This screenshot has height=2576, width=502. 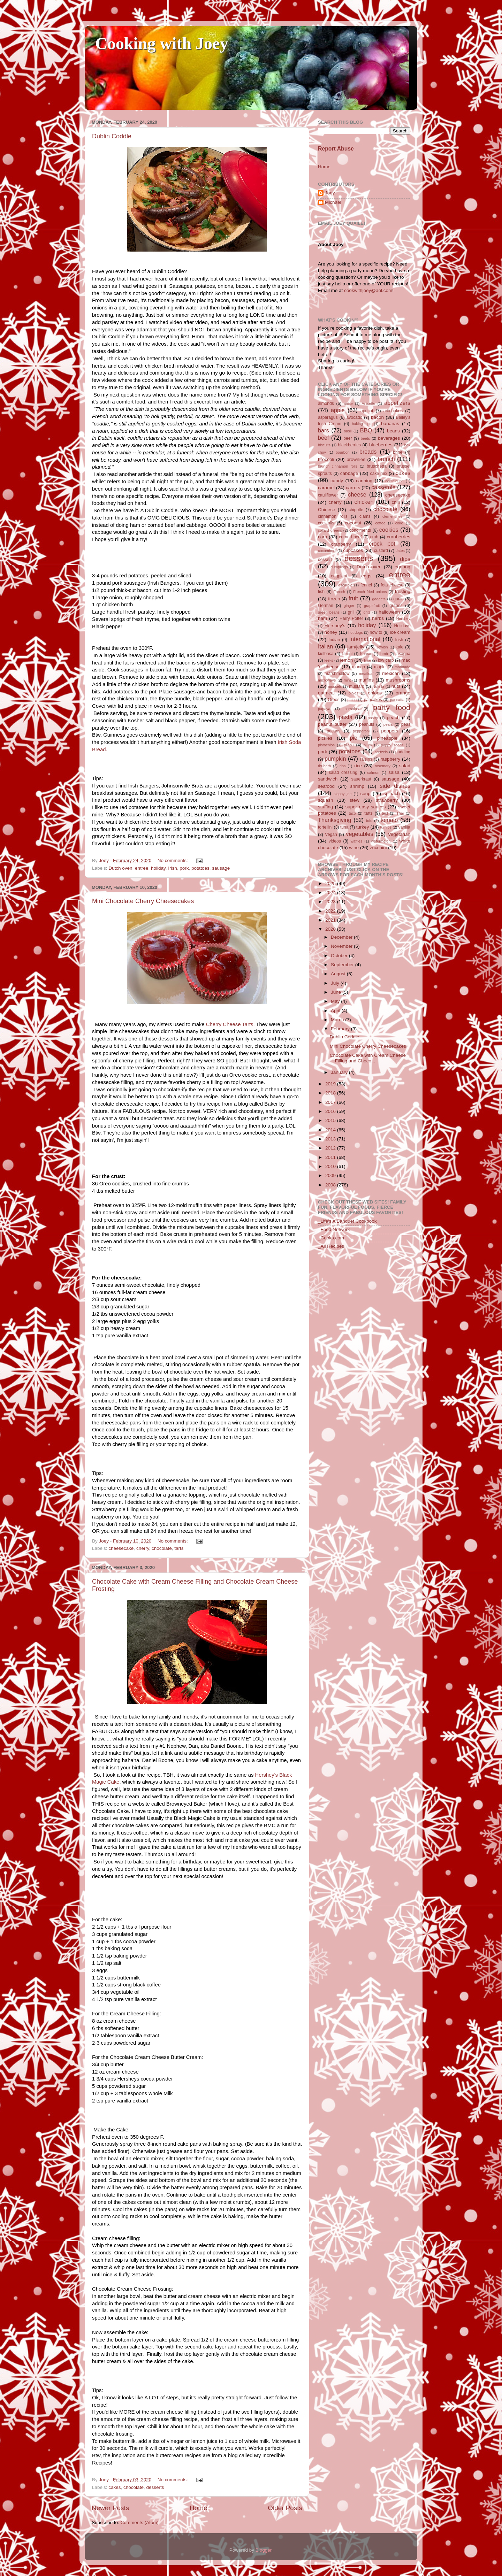 I want to click on breads, so click(x=368, y=451).